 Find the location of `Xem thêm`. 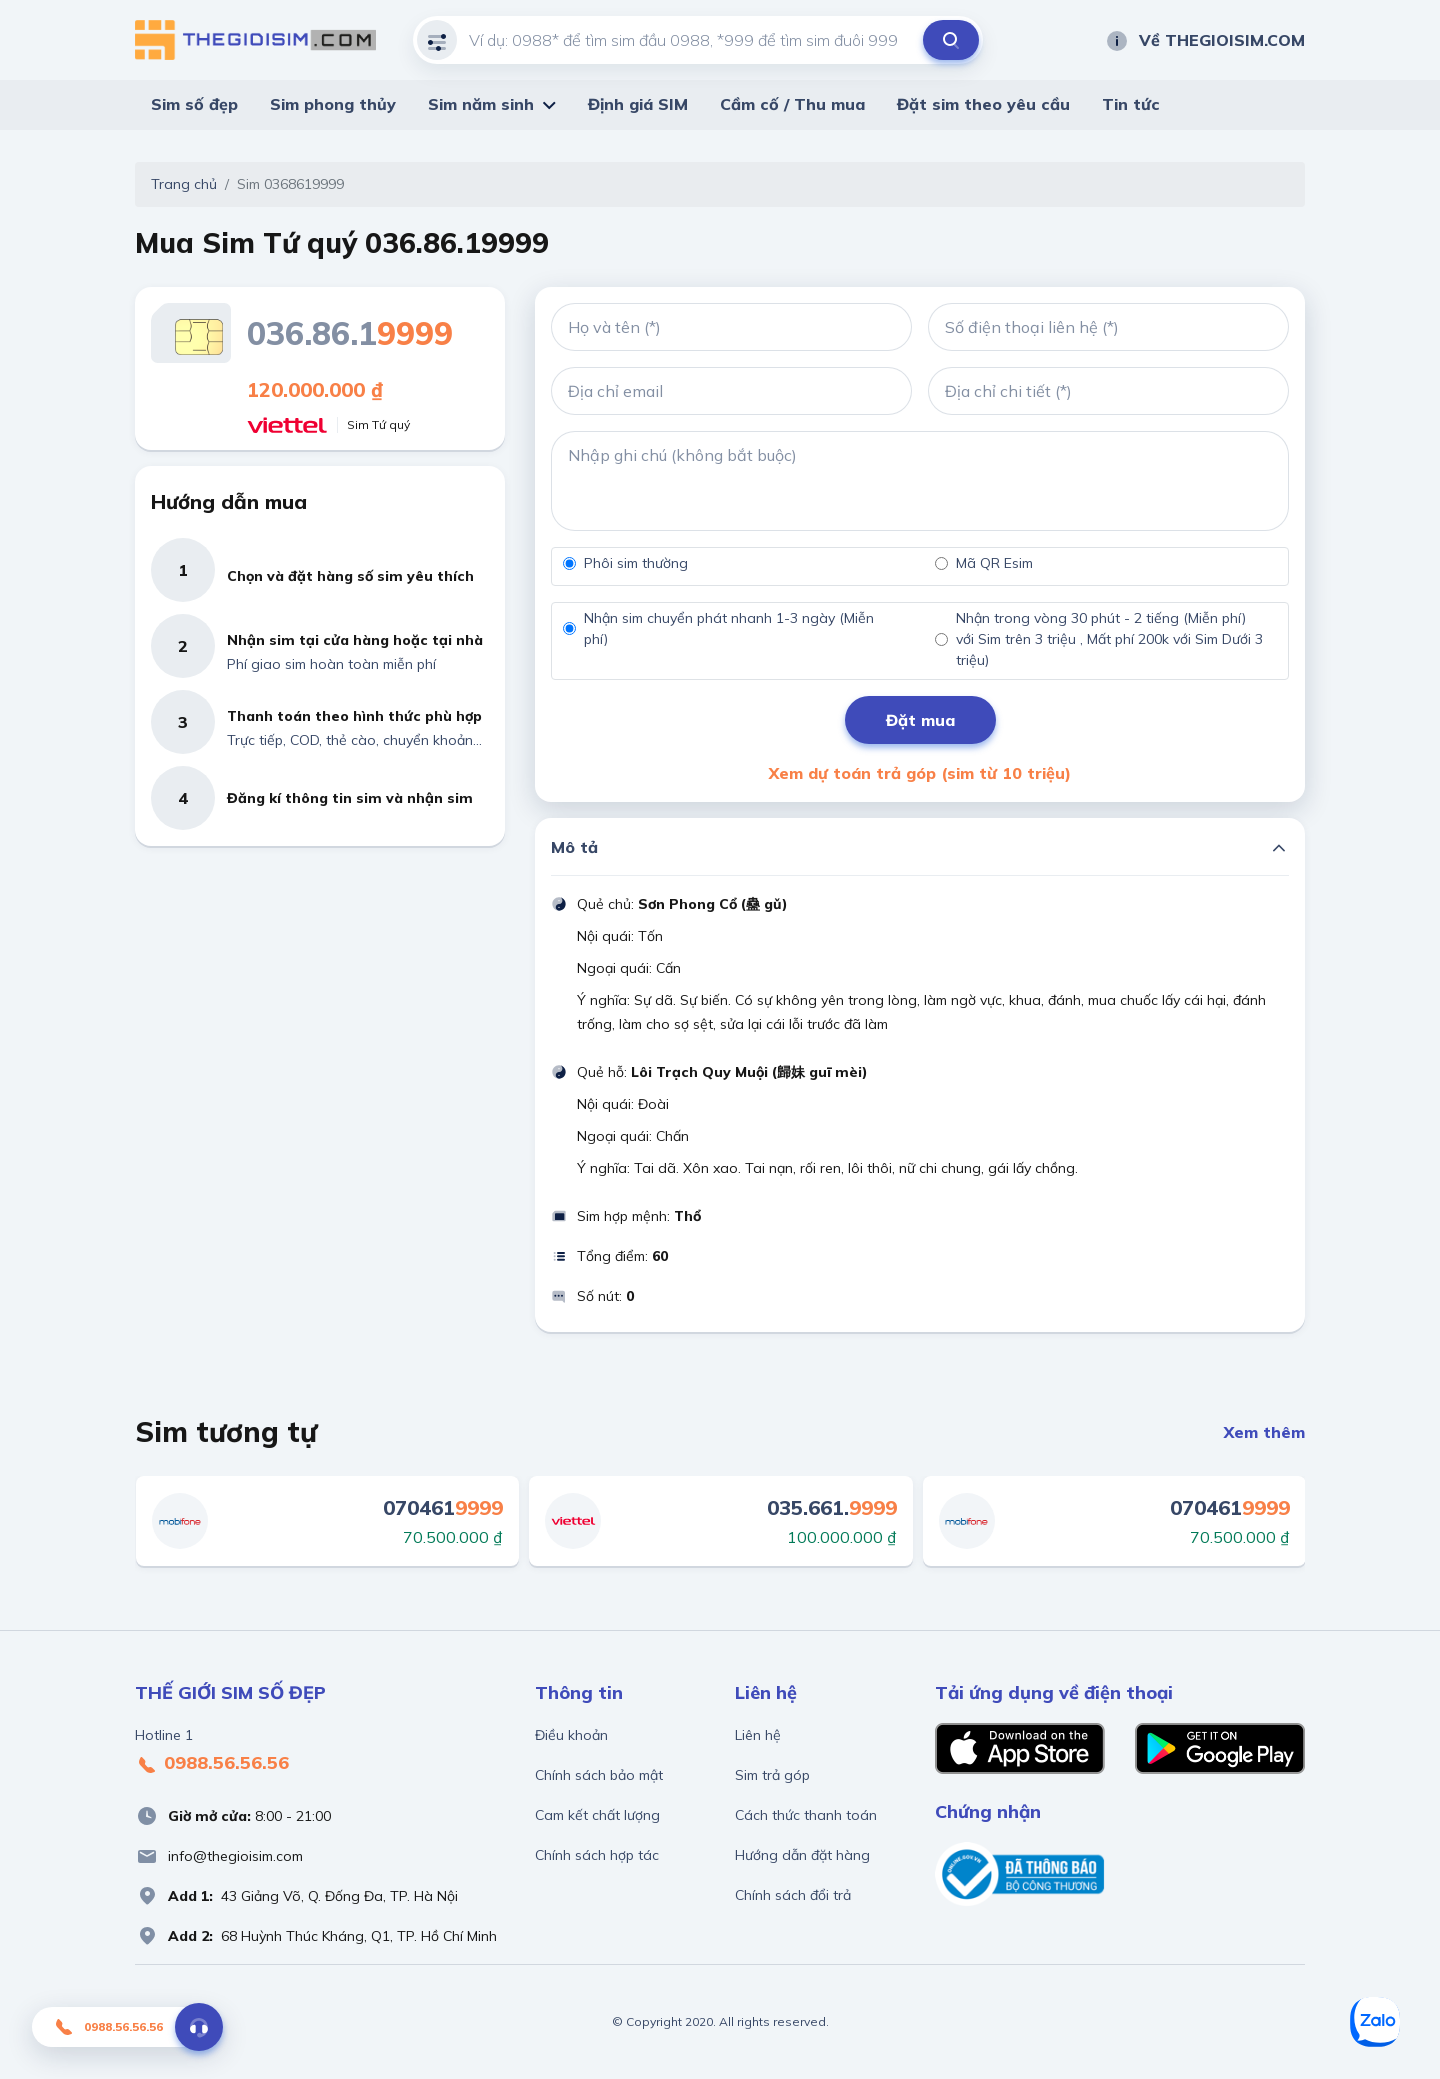

Xem thêm is located at coordinates (1264, 1432).